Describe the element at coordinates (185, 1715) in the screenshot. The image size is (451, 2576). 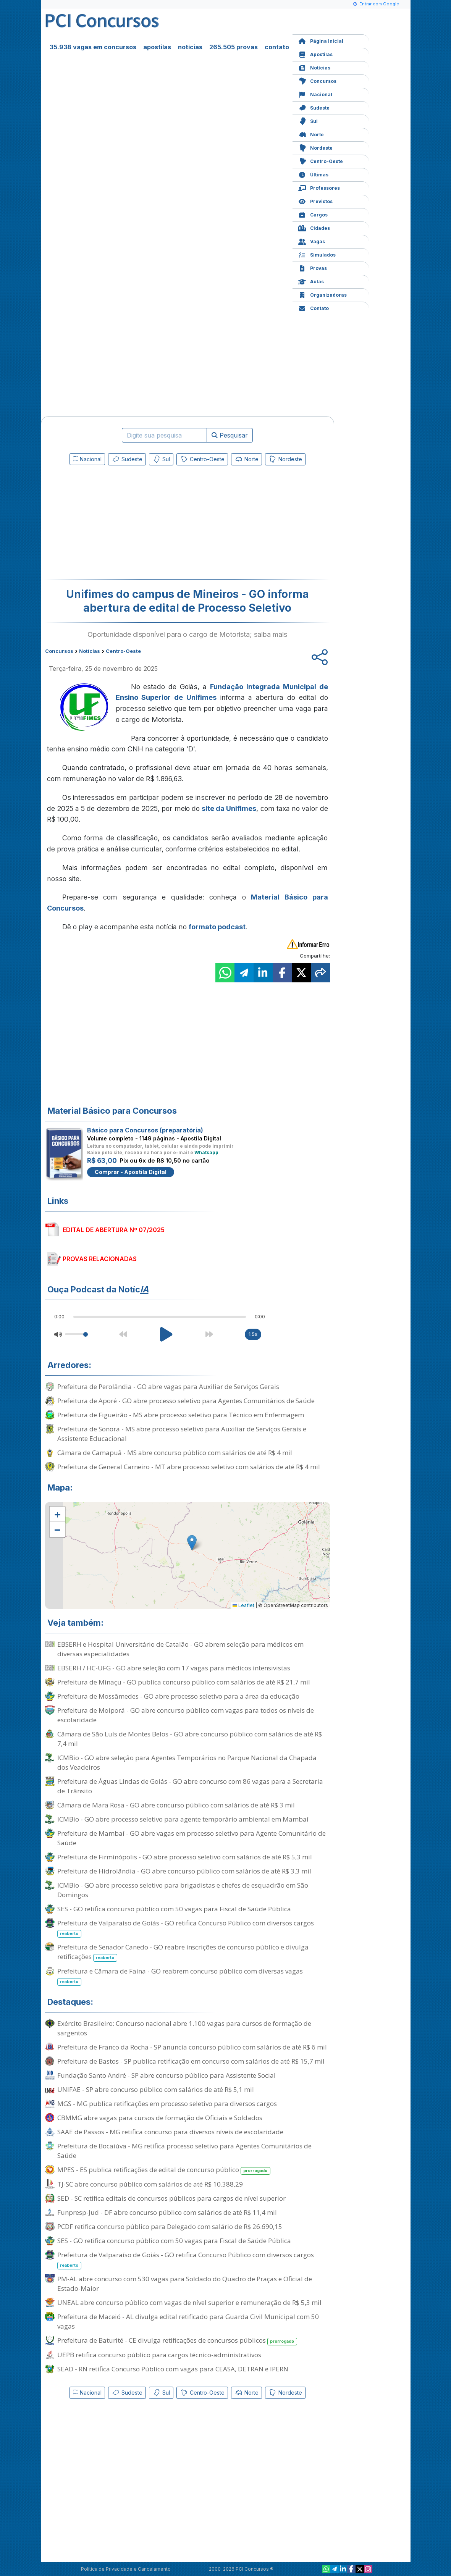
I see `Prefeitura de Moiporá - GO abre concurso público com vagas para todos os níveis de escolaridade` at that location.